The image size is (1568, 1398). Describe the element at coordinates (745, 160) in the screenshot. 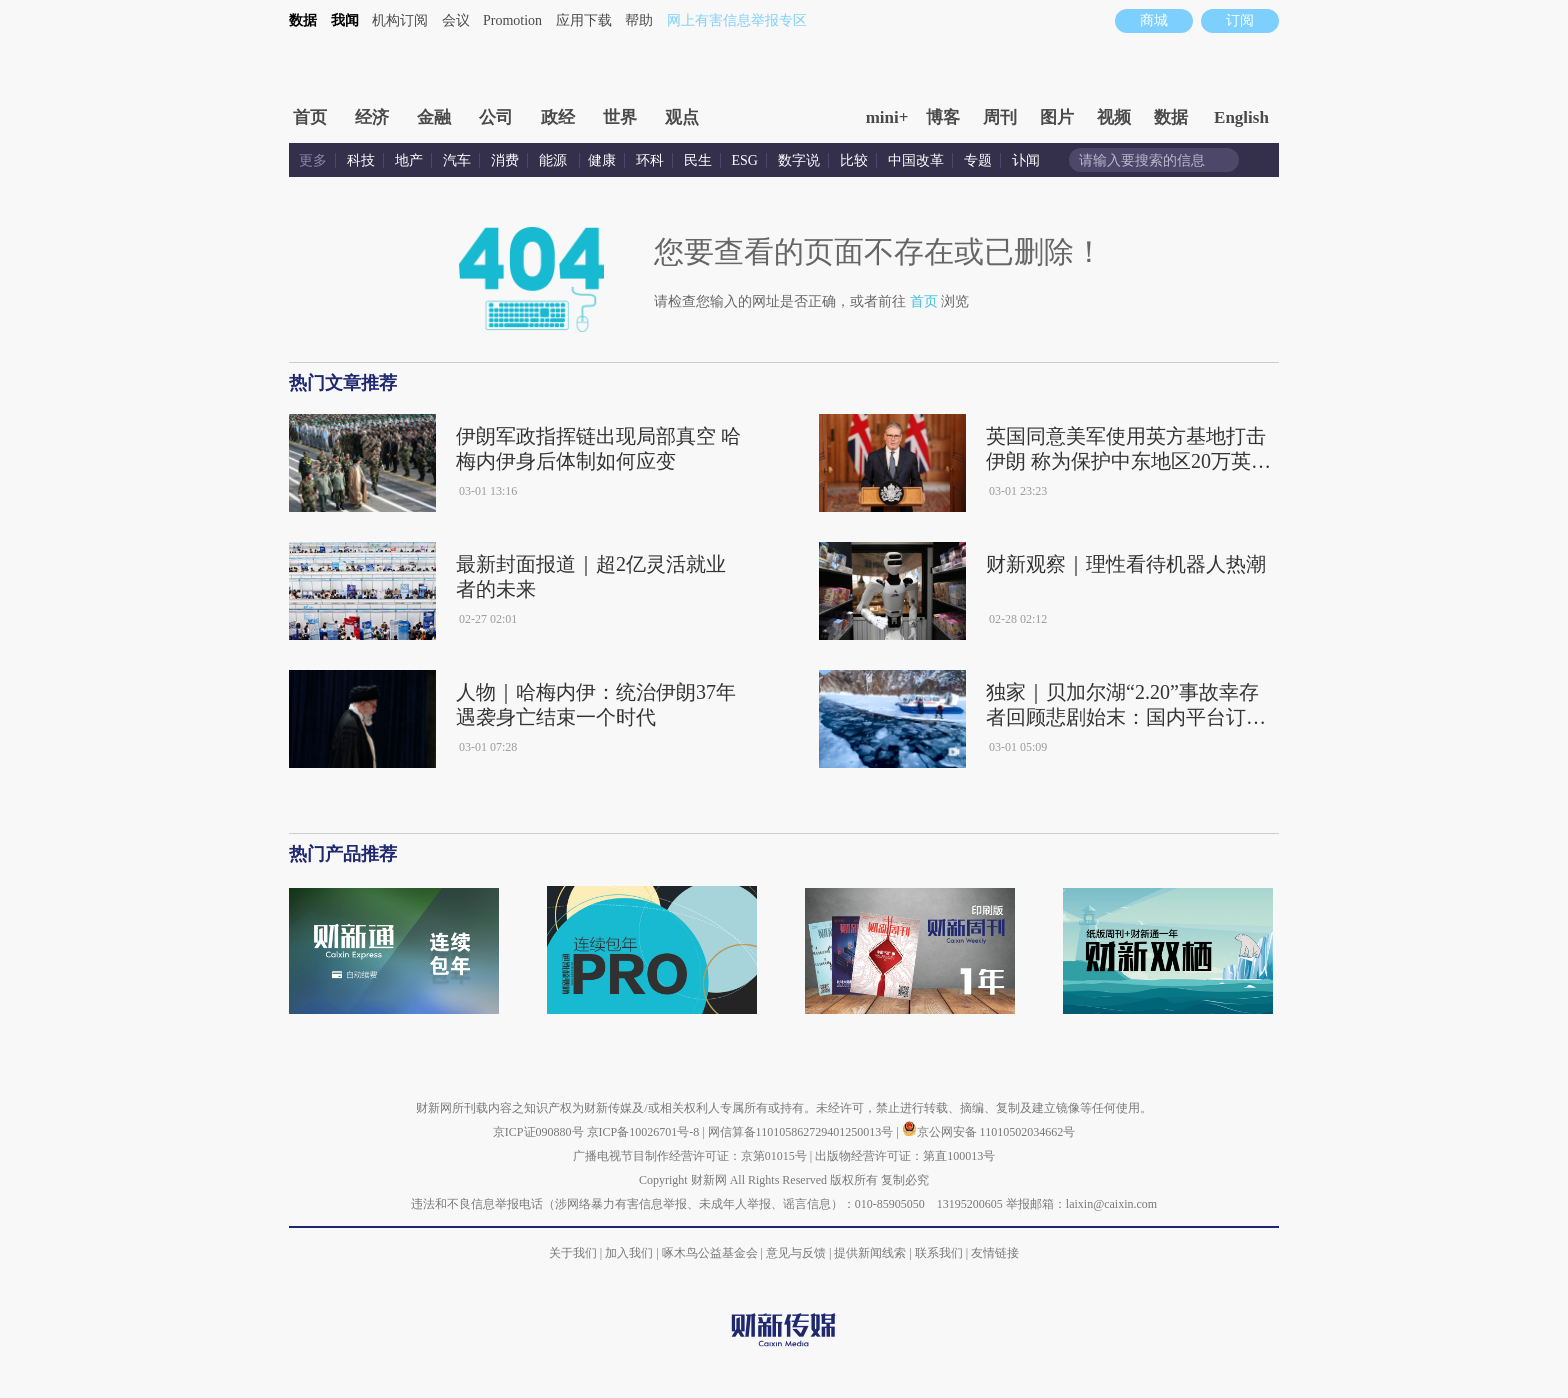

I see `ESG` at that location.